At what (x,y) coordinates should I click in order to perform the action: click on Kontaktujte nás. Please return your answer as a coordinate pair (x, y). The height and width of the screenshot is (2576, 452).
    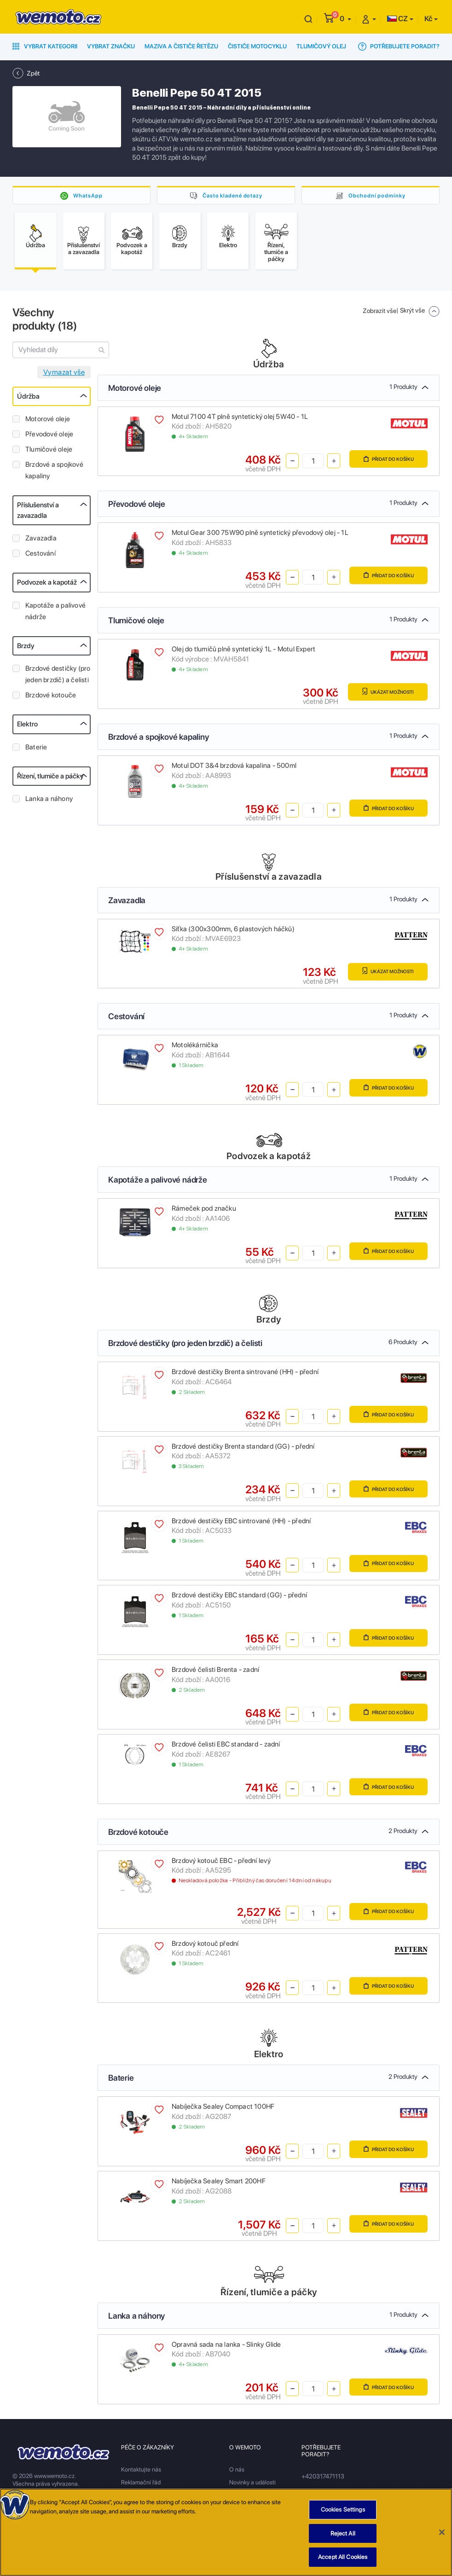
    Looking at the image, I should click on (141, 2472).